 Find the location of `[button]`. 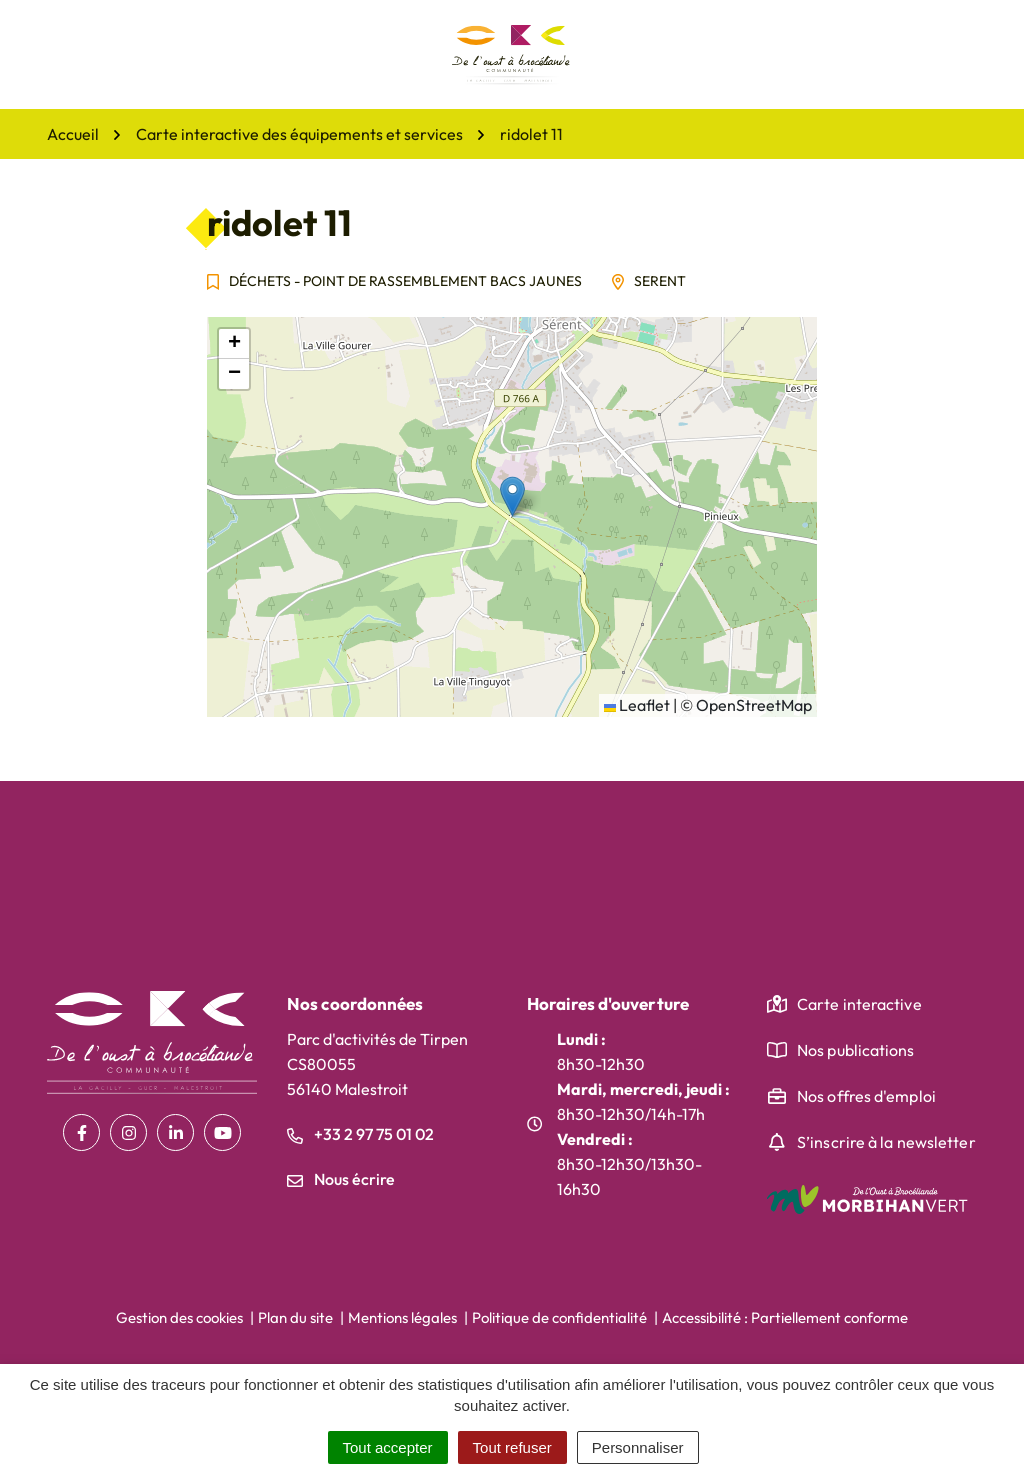

[button] is located at coordinates (512, 496).